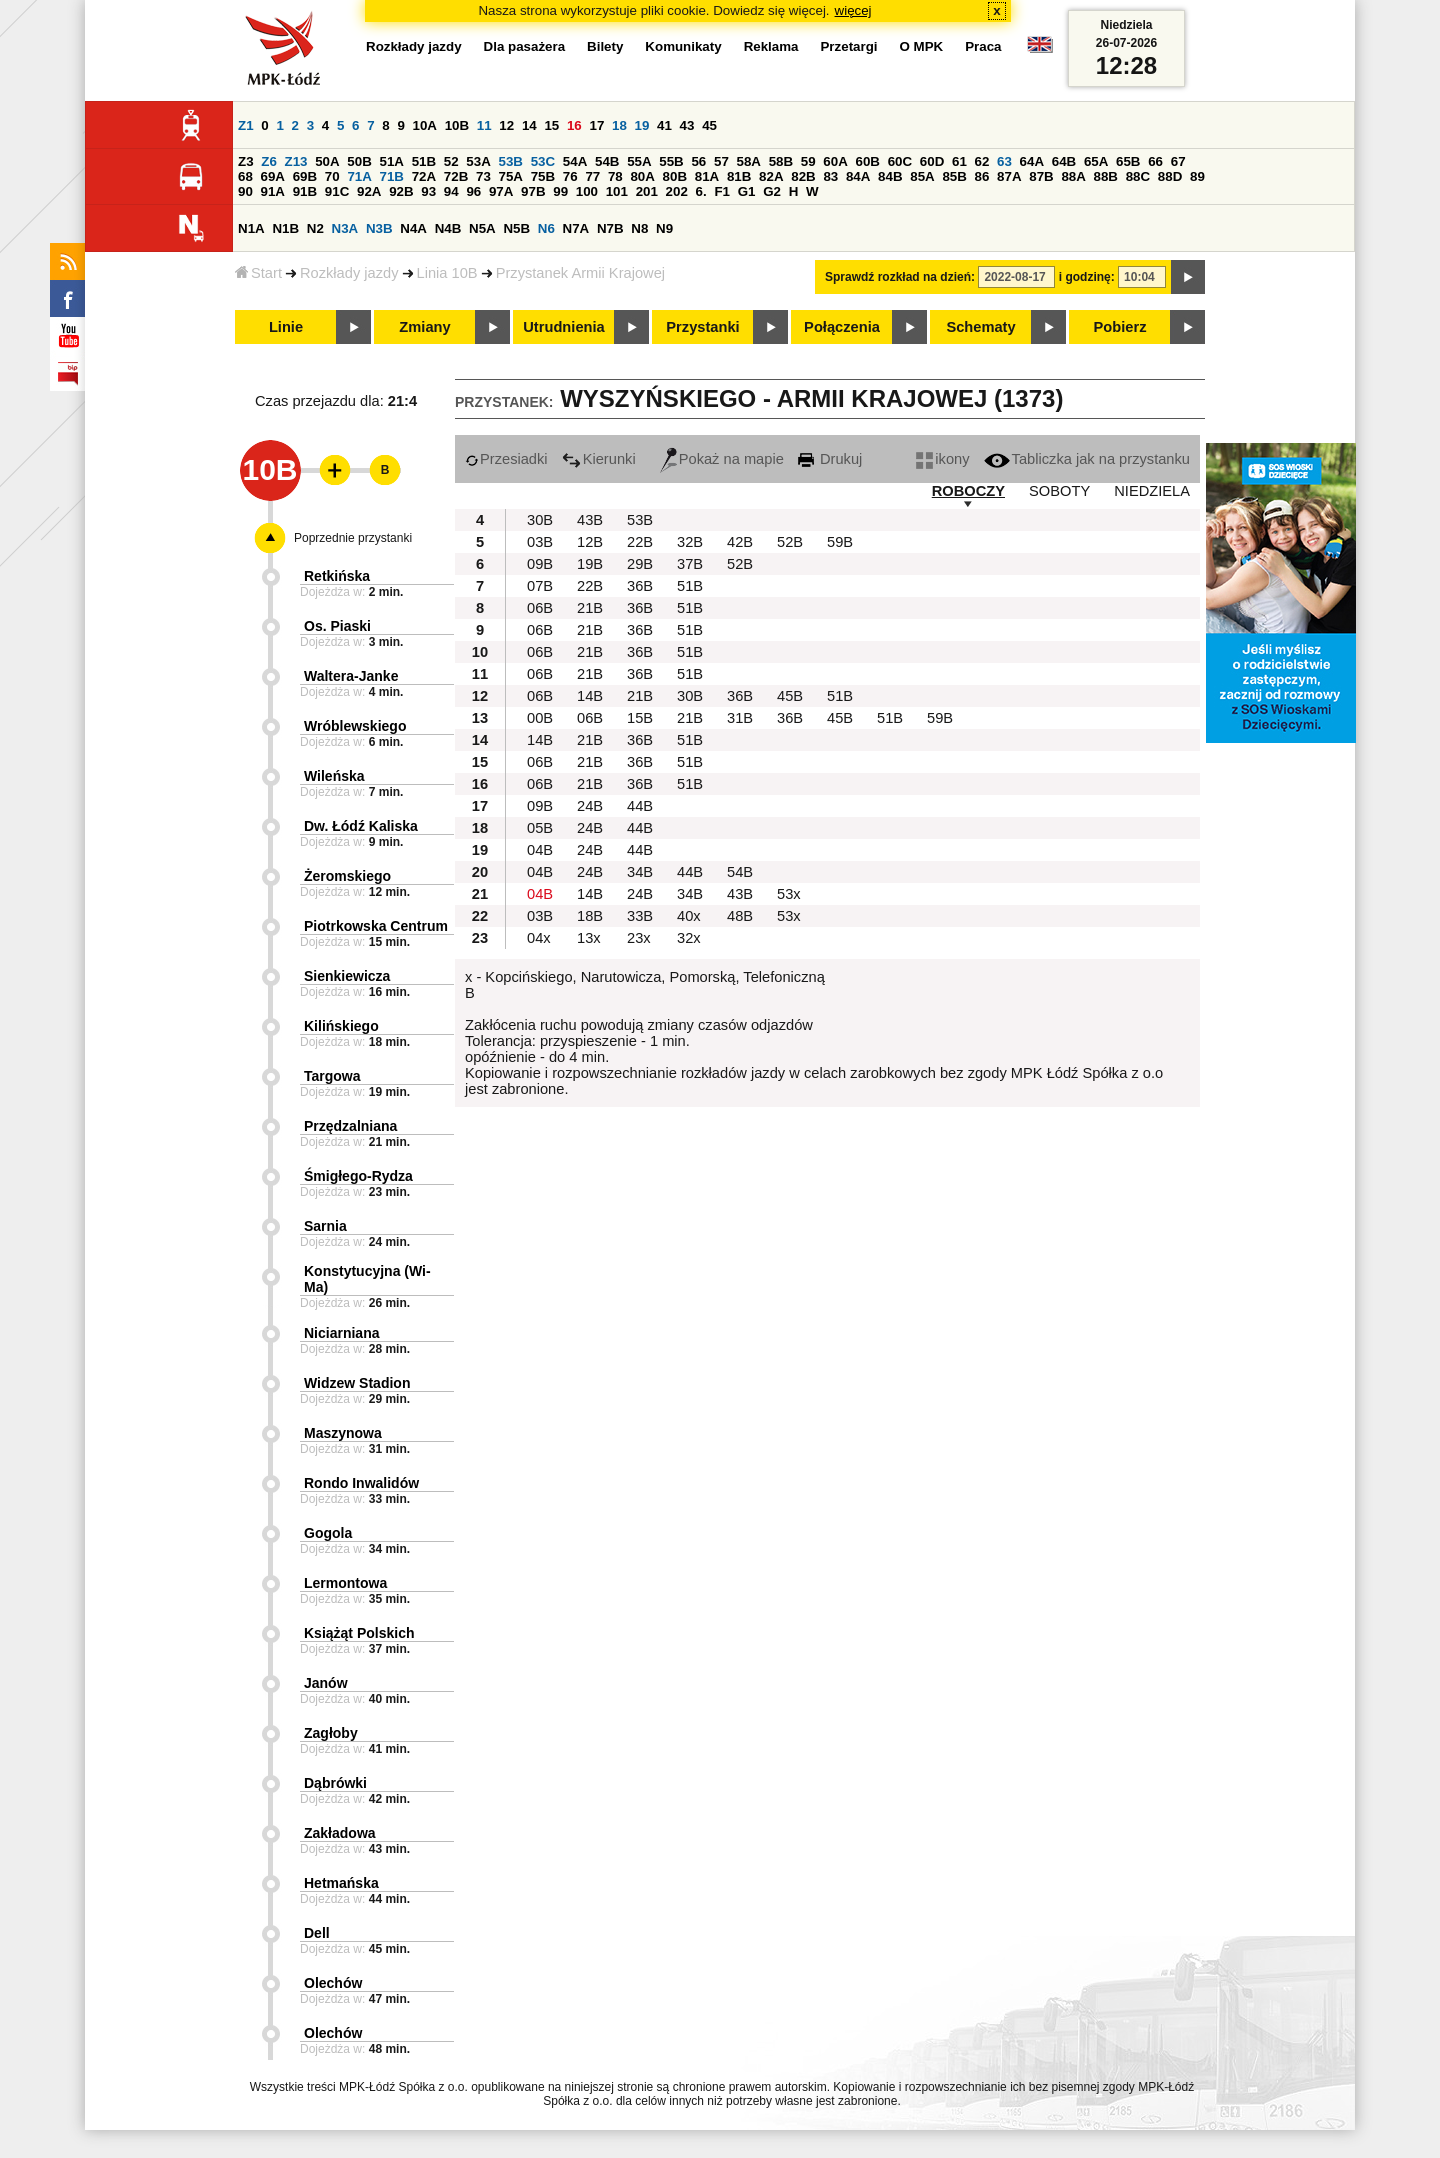 The image size is (1440, 2158). I want to click on 56, so click(698, 161).